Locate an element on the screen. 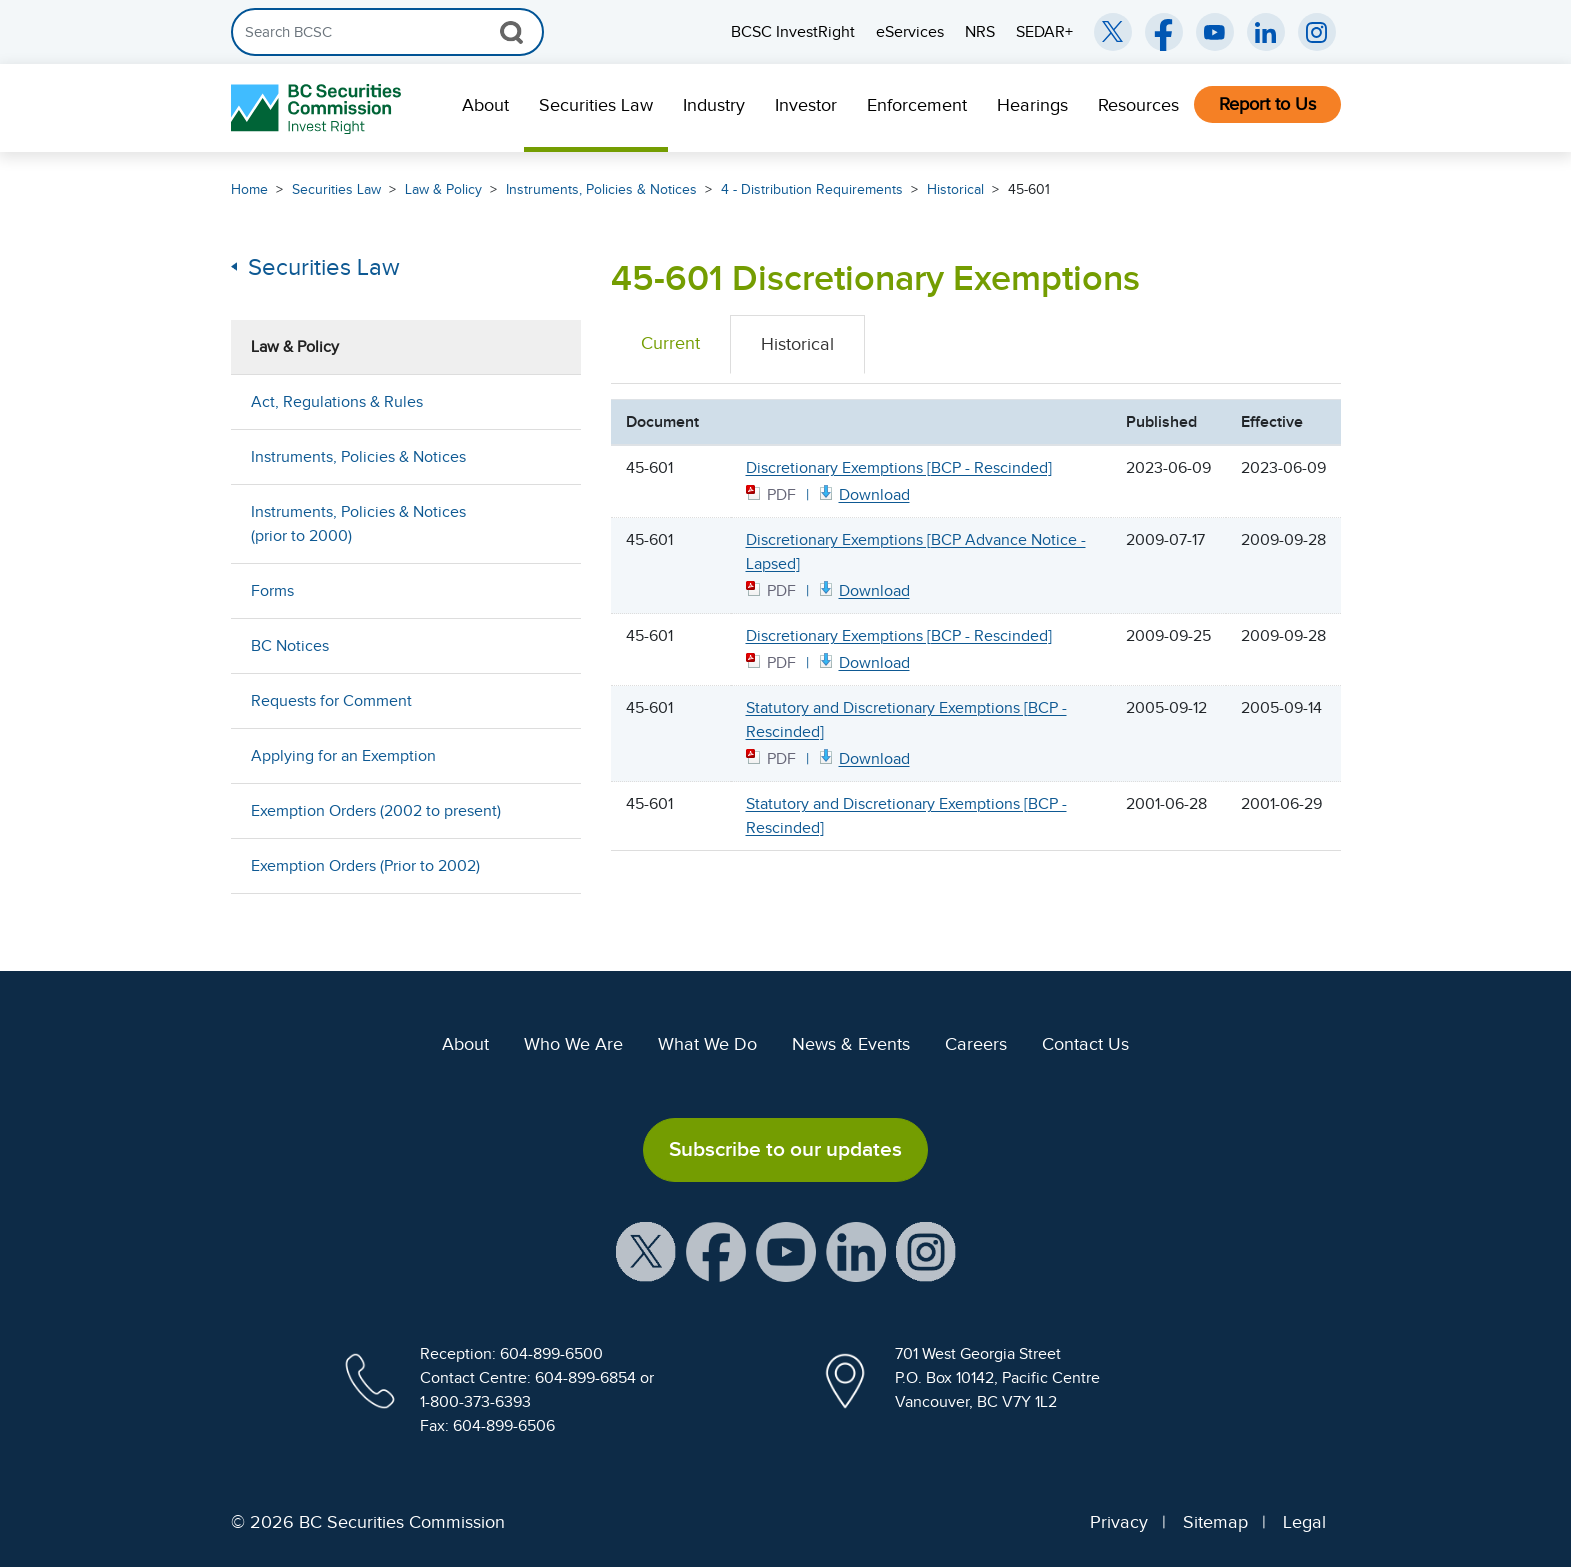 This screenshot has height=1567, width=1571. Exemption Orders (2002 to present) is located at coordinates (376, 811).